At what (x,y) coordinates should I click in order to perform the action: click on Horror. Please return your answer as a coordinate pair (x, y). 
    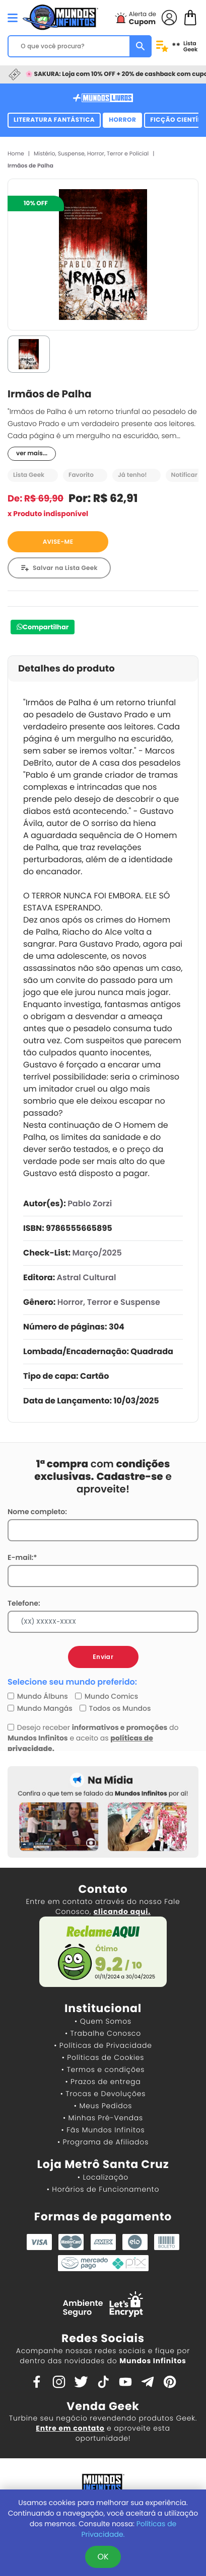
    Looking at the image, I should click on (122, 120).